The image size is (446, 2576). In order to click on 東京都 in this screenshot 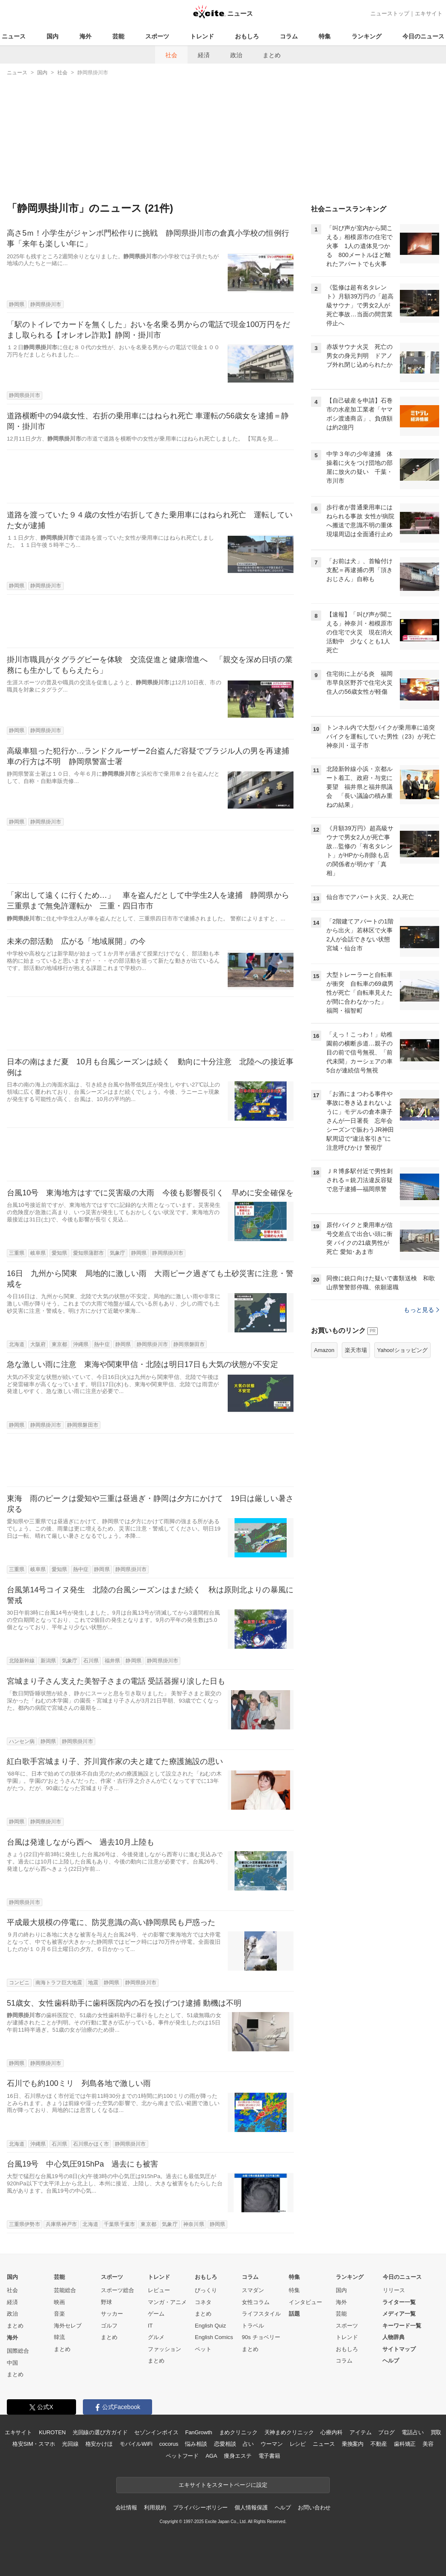, I will do `click(59, 1344)`.